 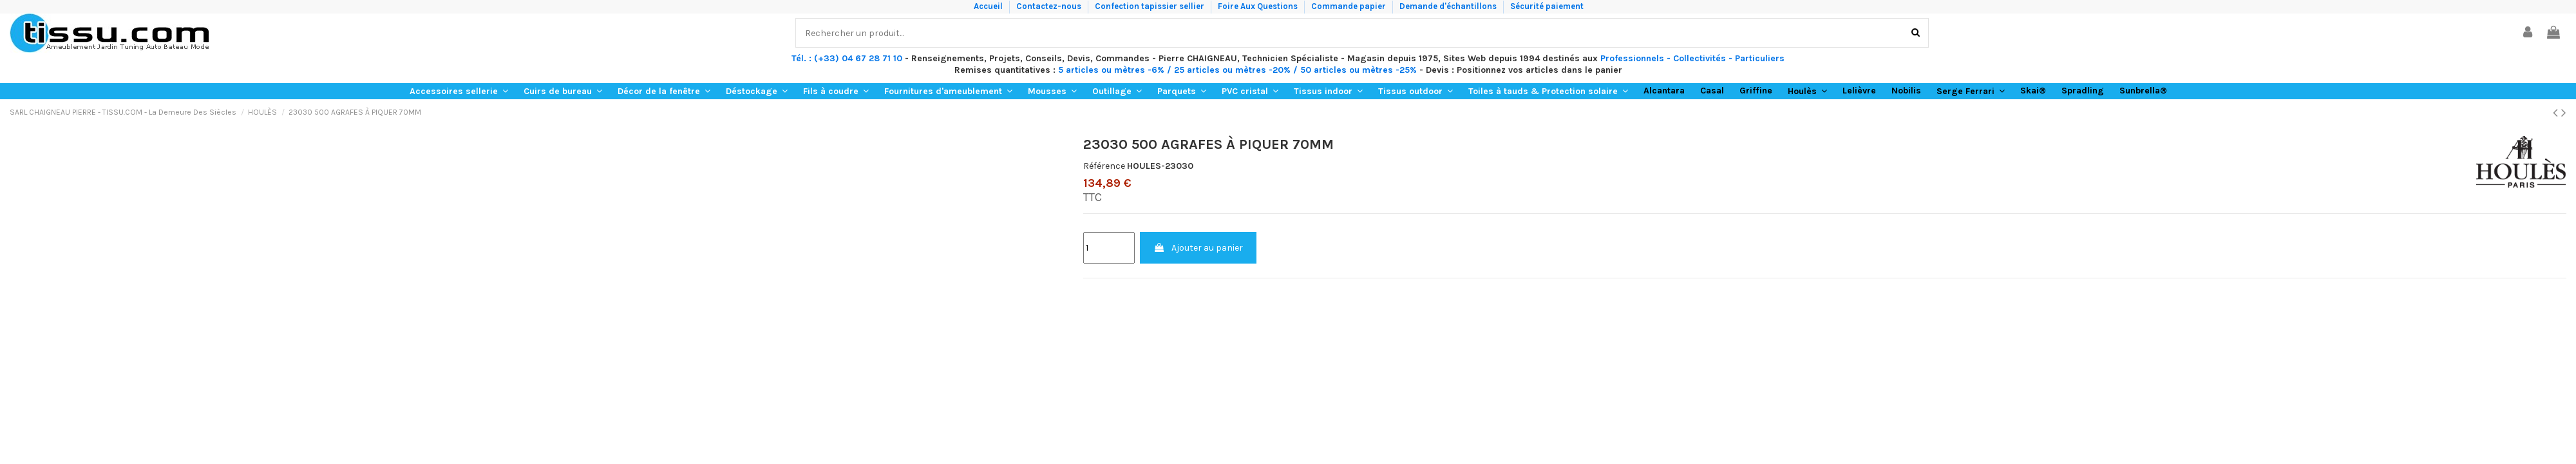 I want to click on Référence, so click(x=1104, y=165).